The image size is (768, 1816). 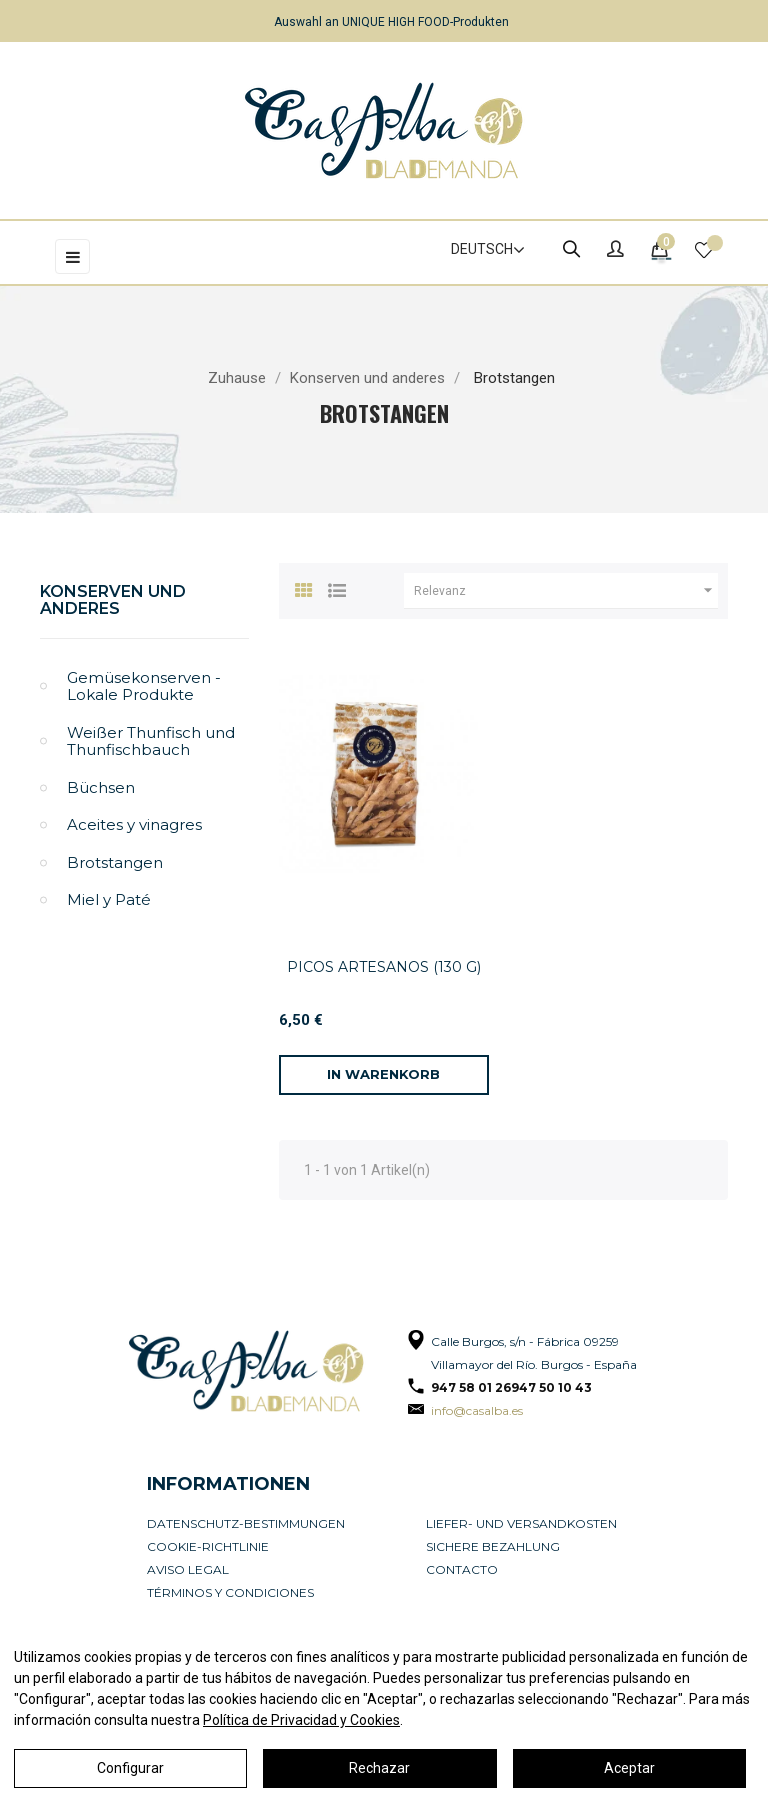 What do you see at coordinates (521, 1523) in the screenshot?
I see `Liefer- und Versandkosten` at bounding box center [521, 1523].